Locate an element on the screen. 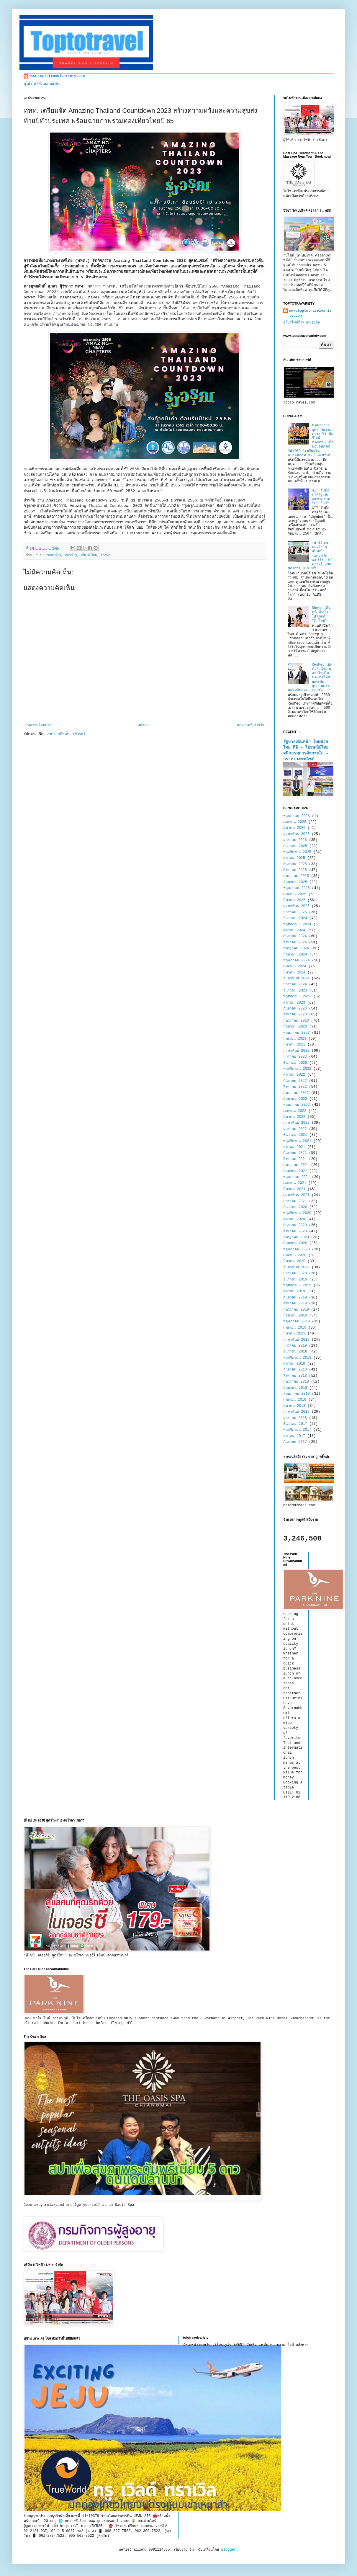 Image resolution: width=357 pixels, height=2576 pixels. สิงหาคม 2020 is located at coordinates (295, 1231).